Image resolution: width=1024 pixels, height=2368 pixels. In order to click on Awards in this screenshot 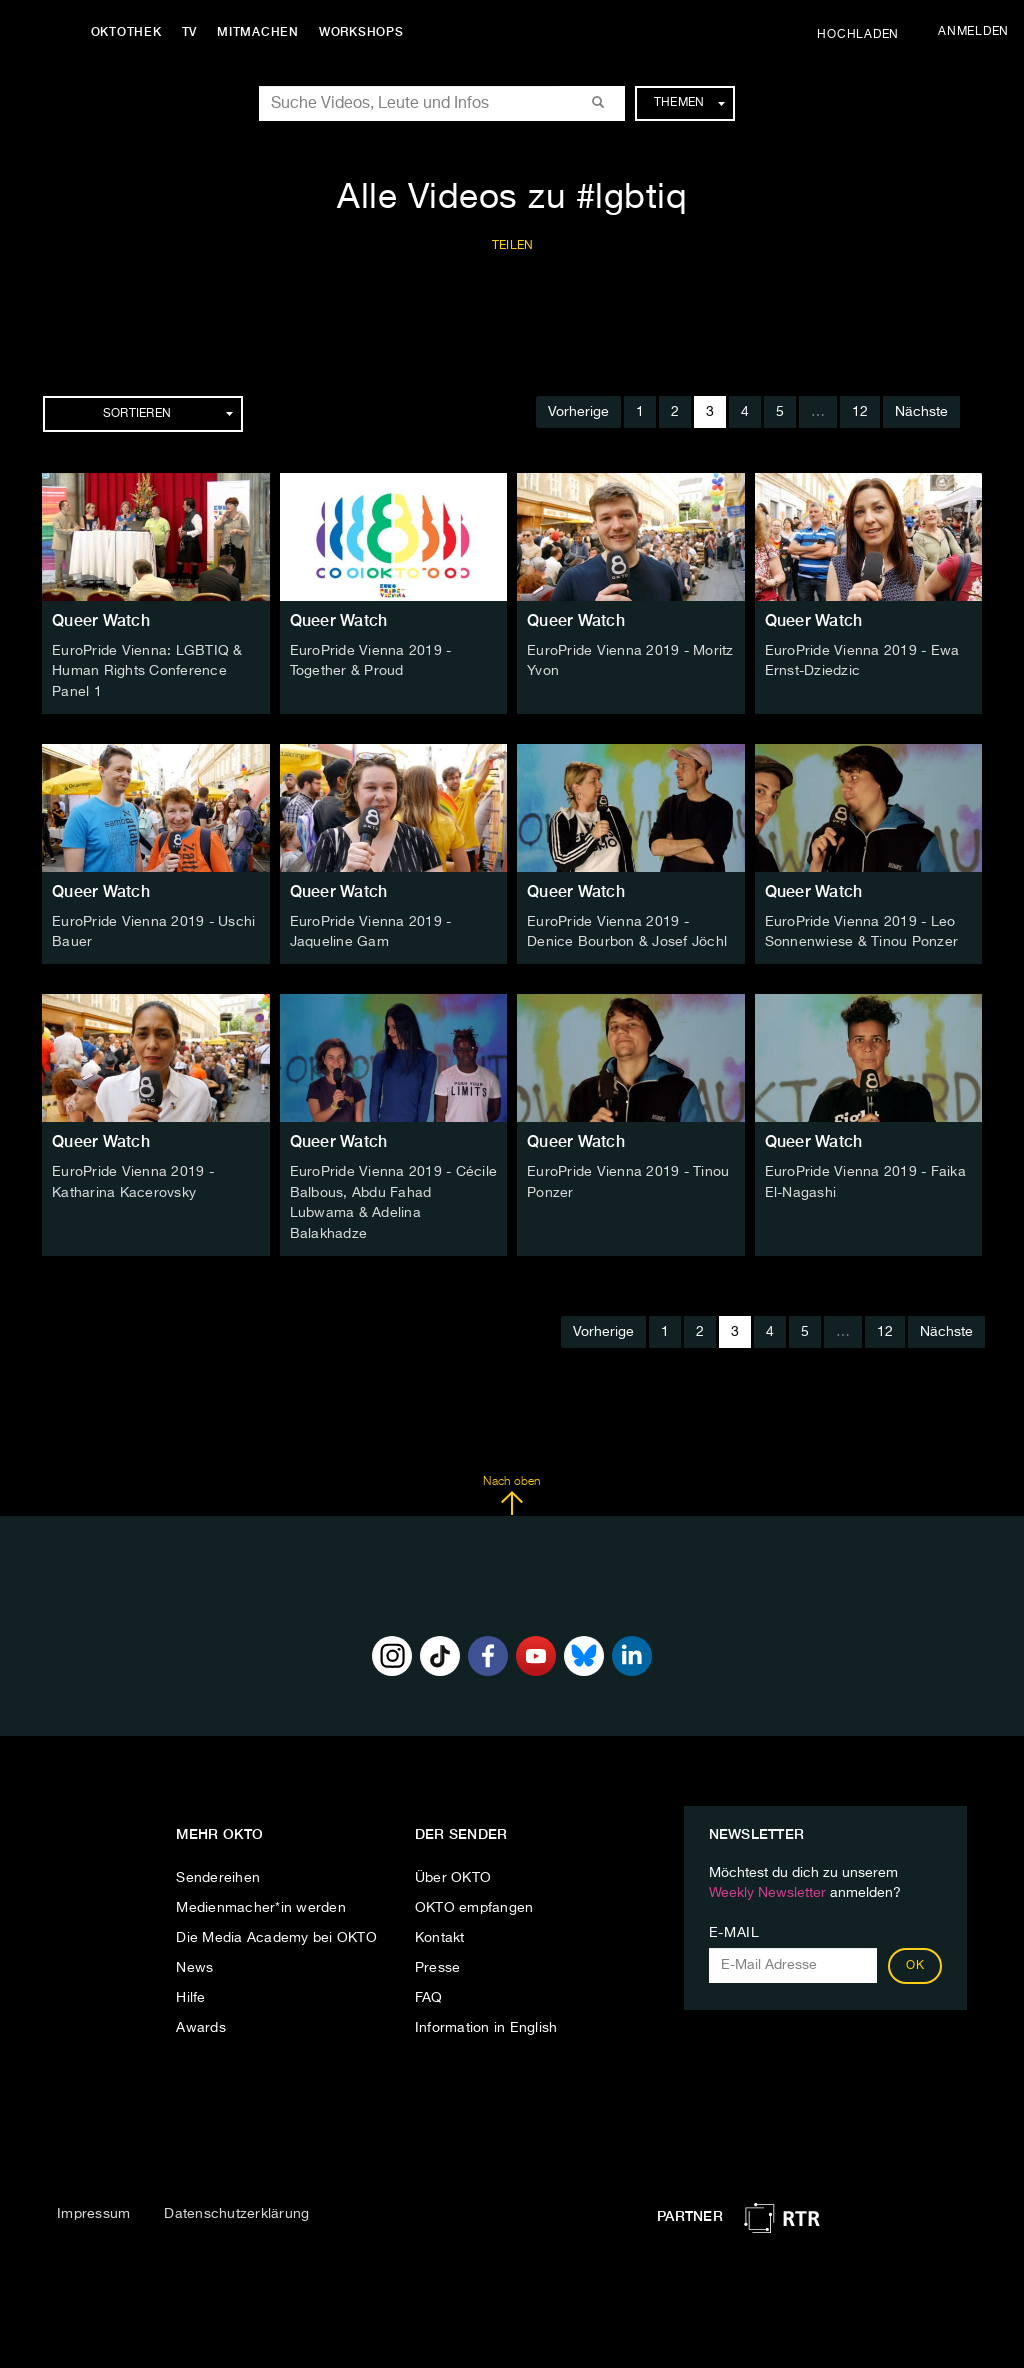, I will do `click(201, 2023)`.